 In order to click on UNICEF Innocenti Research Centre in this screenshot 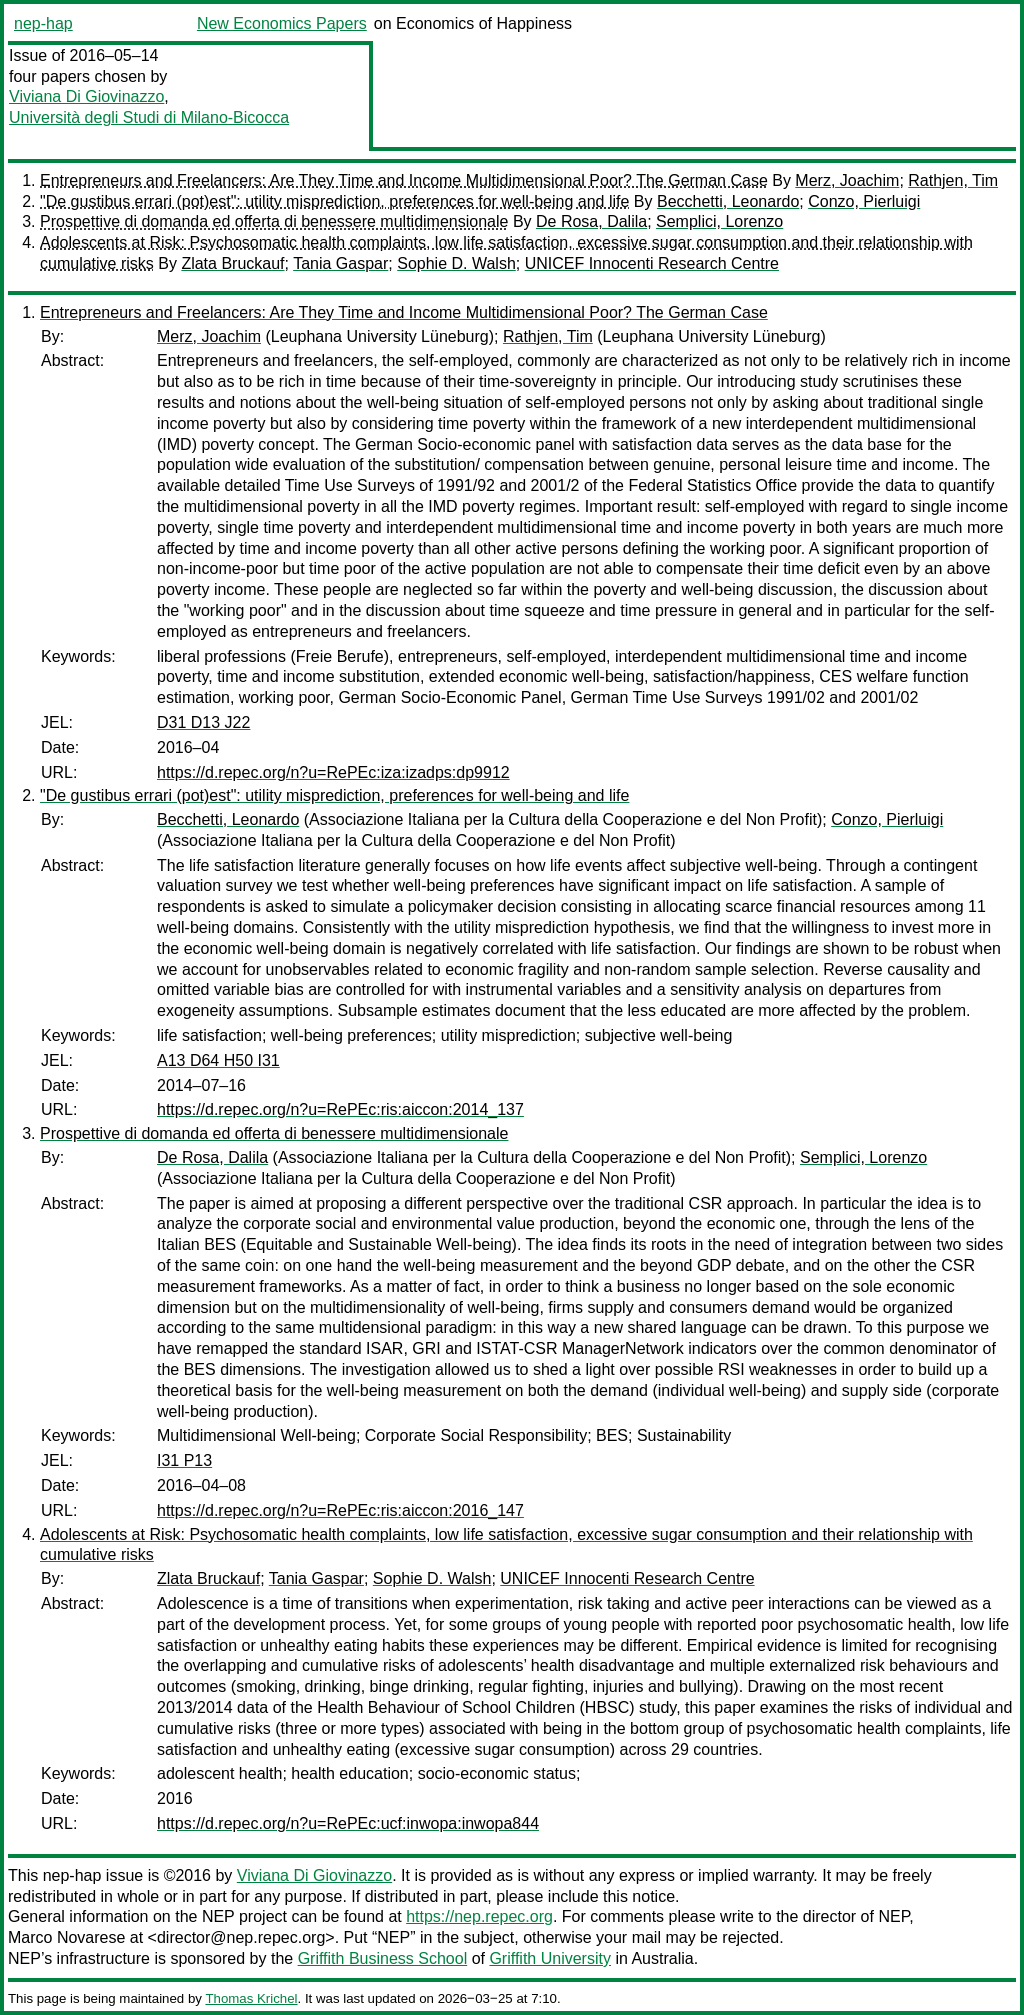, I will do `click(652, 263)`.